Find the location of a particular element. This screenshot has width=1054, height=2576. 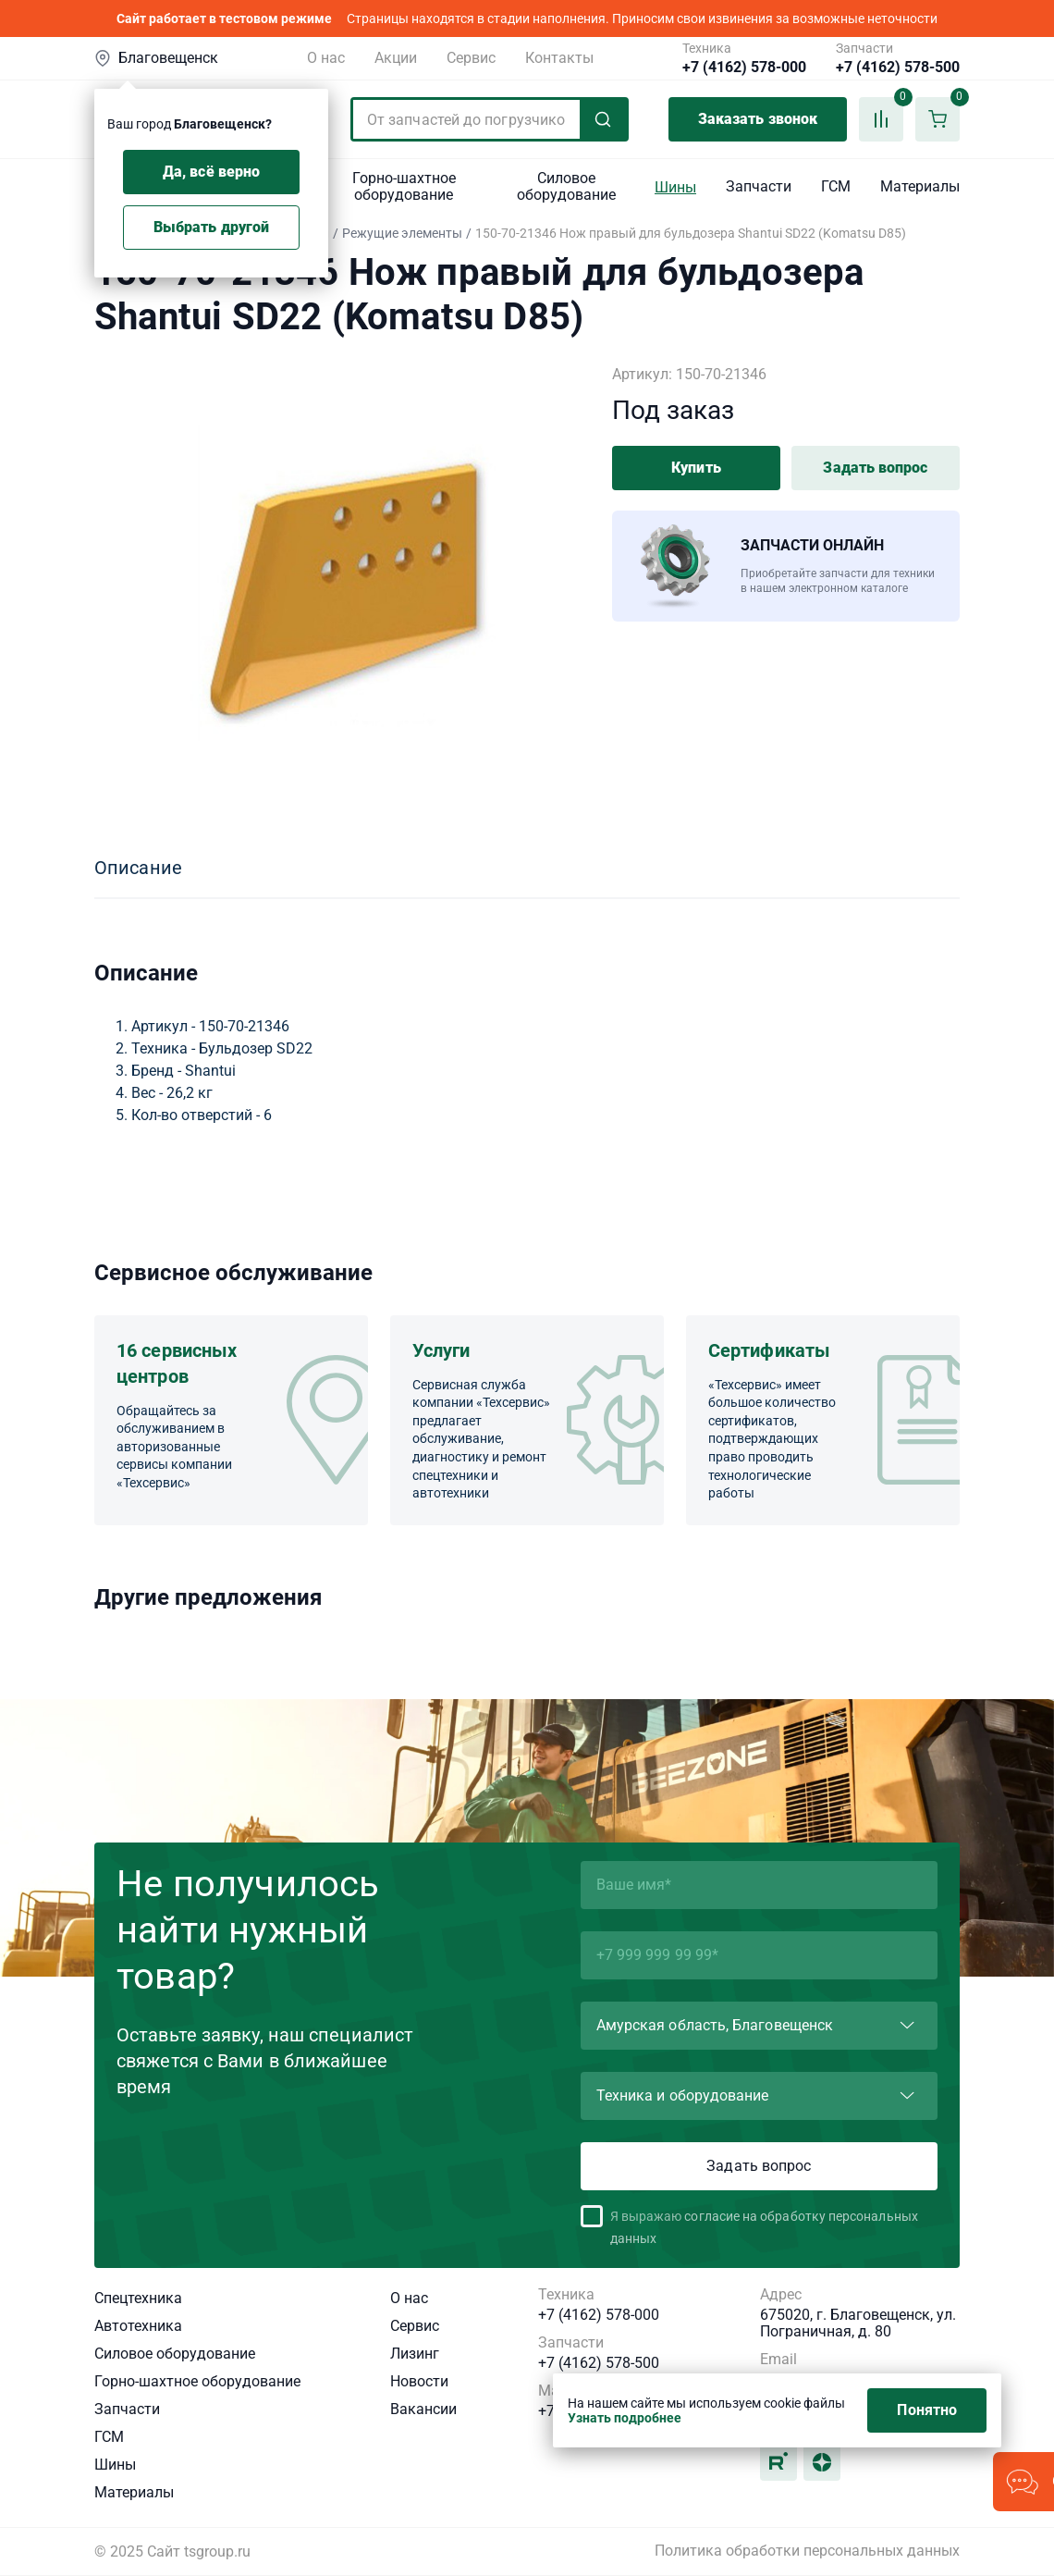

Автотехника is located at coordinates (138, 2326).